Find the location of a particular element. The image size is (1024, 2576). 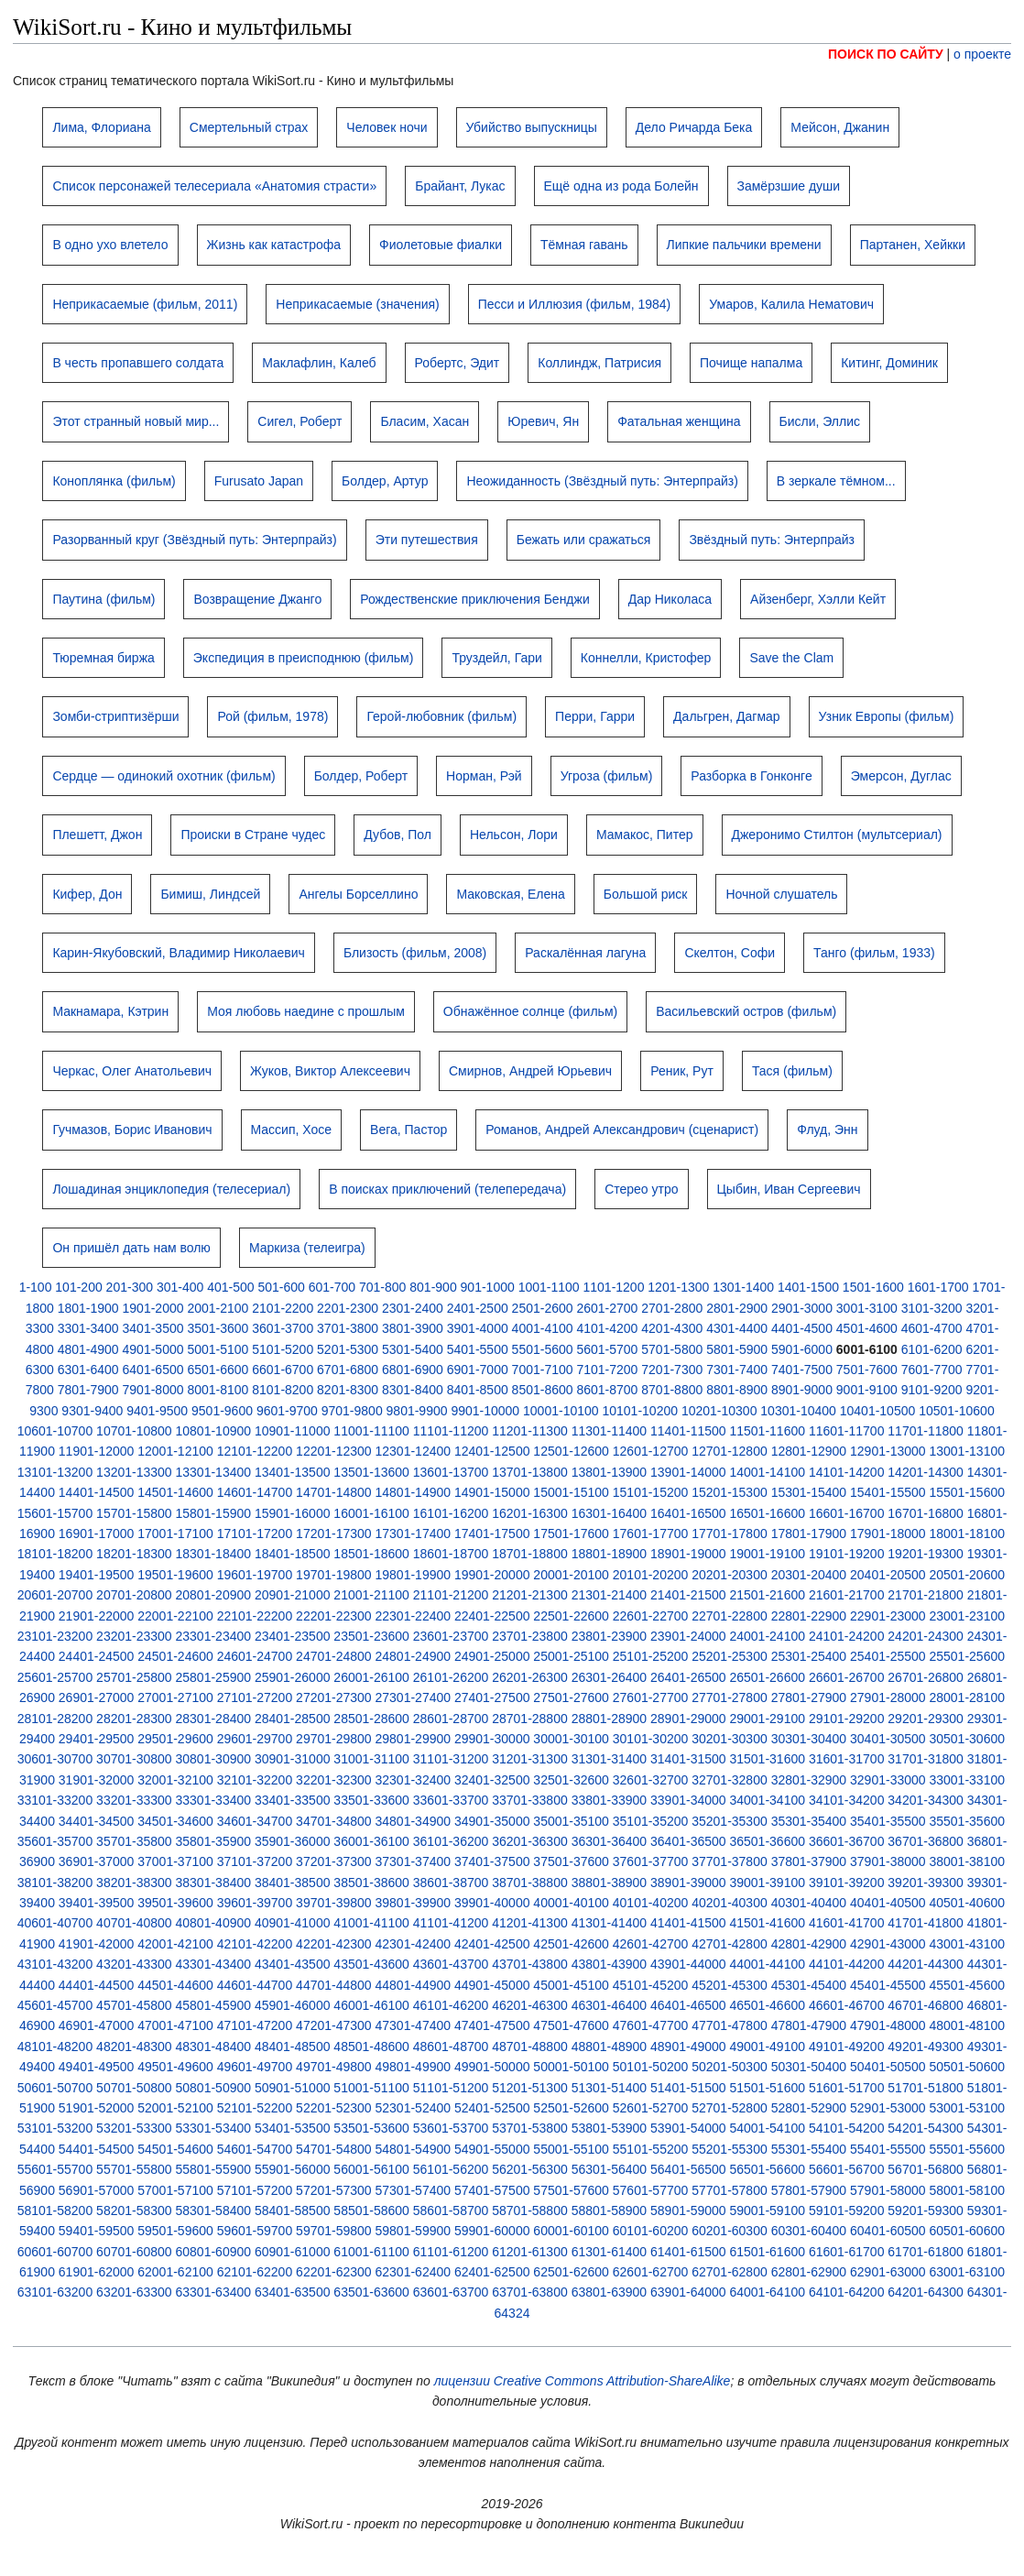

31501-31600 is located at coordinates (767, 1759).